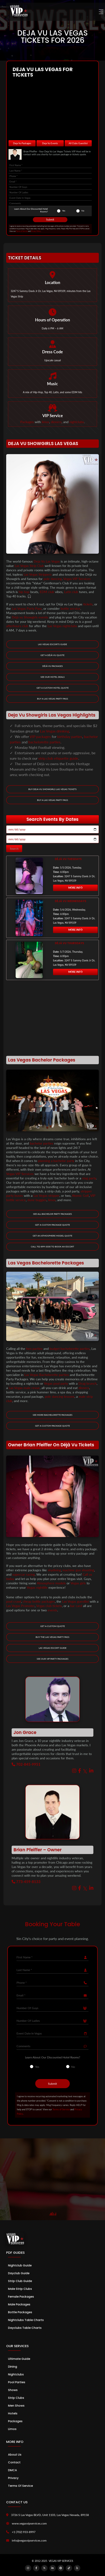  Describe the element at coordinates (22, 231) in the screenshot. I see `Terms of Service` at that location.